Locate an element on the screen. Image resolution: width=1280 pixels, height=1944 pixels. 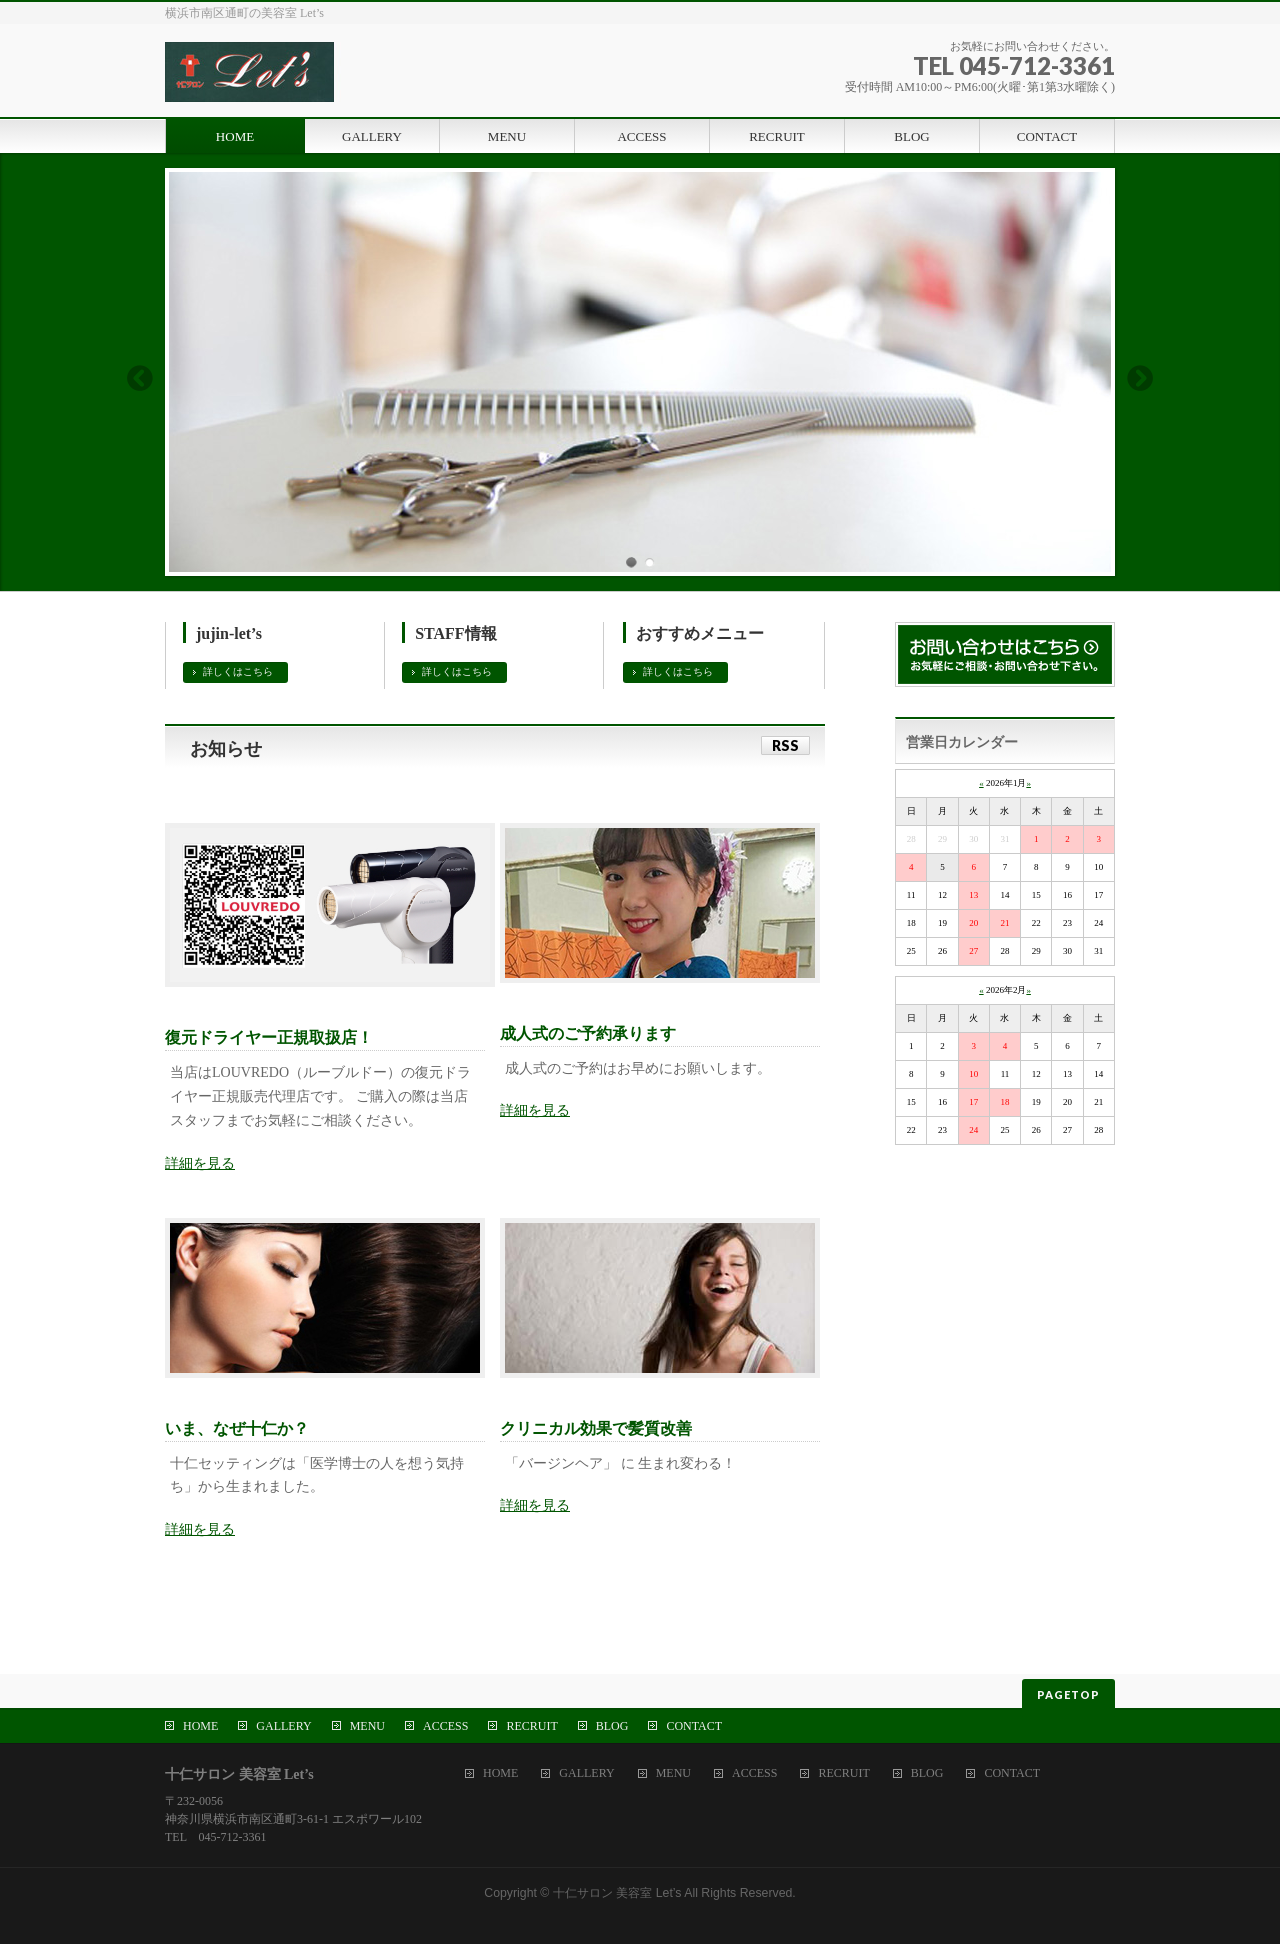
MENU is located at coordinates (367, 1726).